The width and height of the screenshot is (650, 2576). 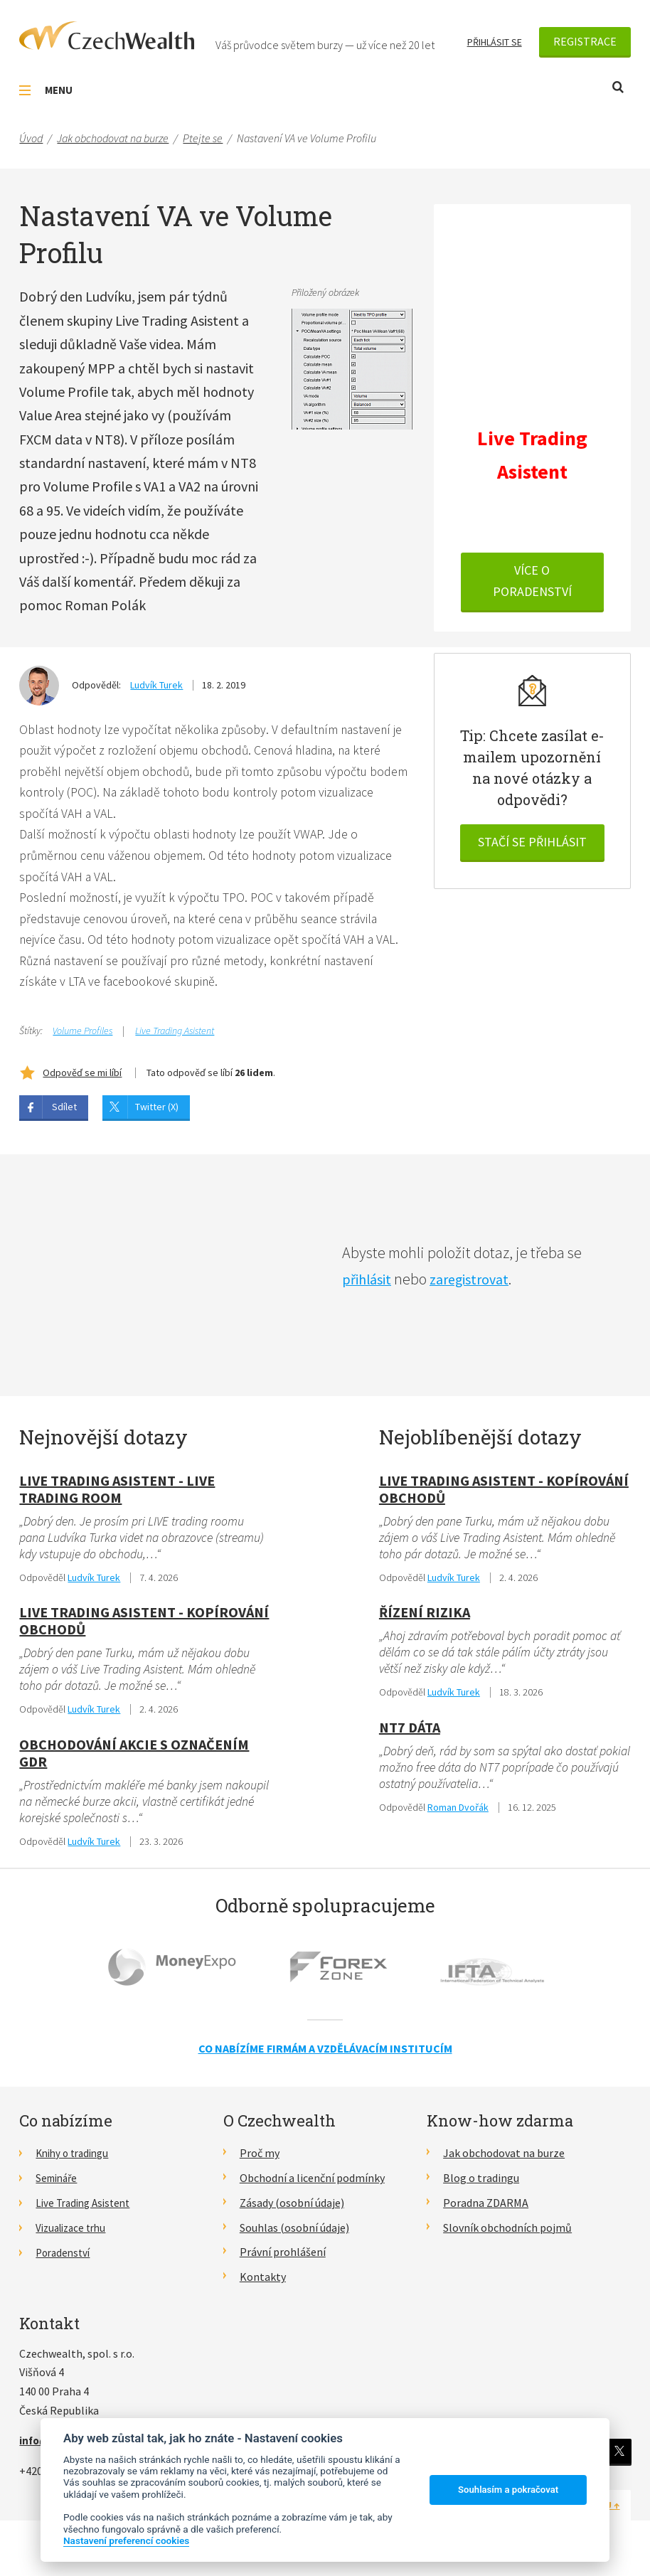 I want to click on Live Trading Asistent, so click(x=174, y=1036).